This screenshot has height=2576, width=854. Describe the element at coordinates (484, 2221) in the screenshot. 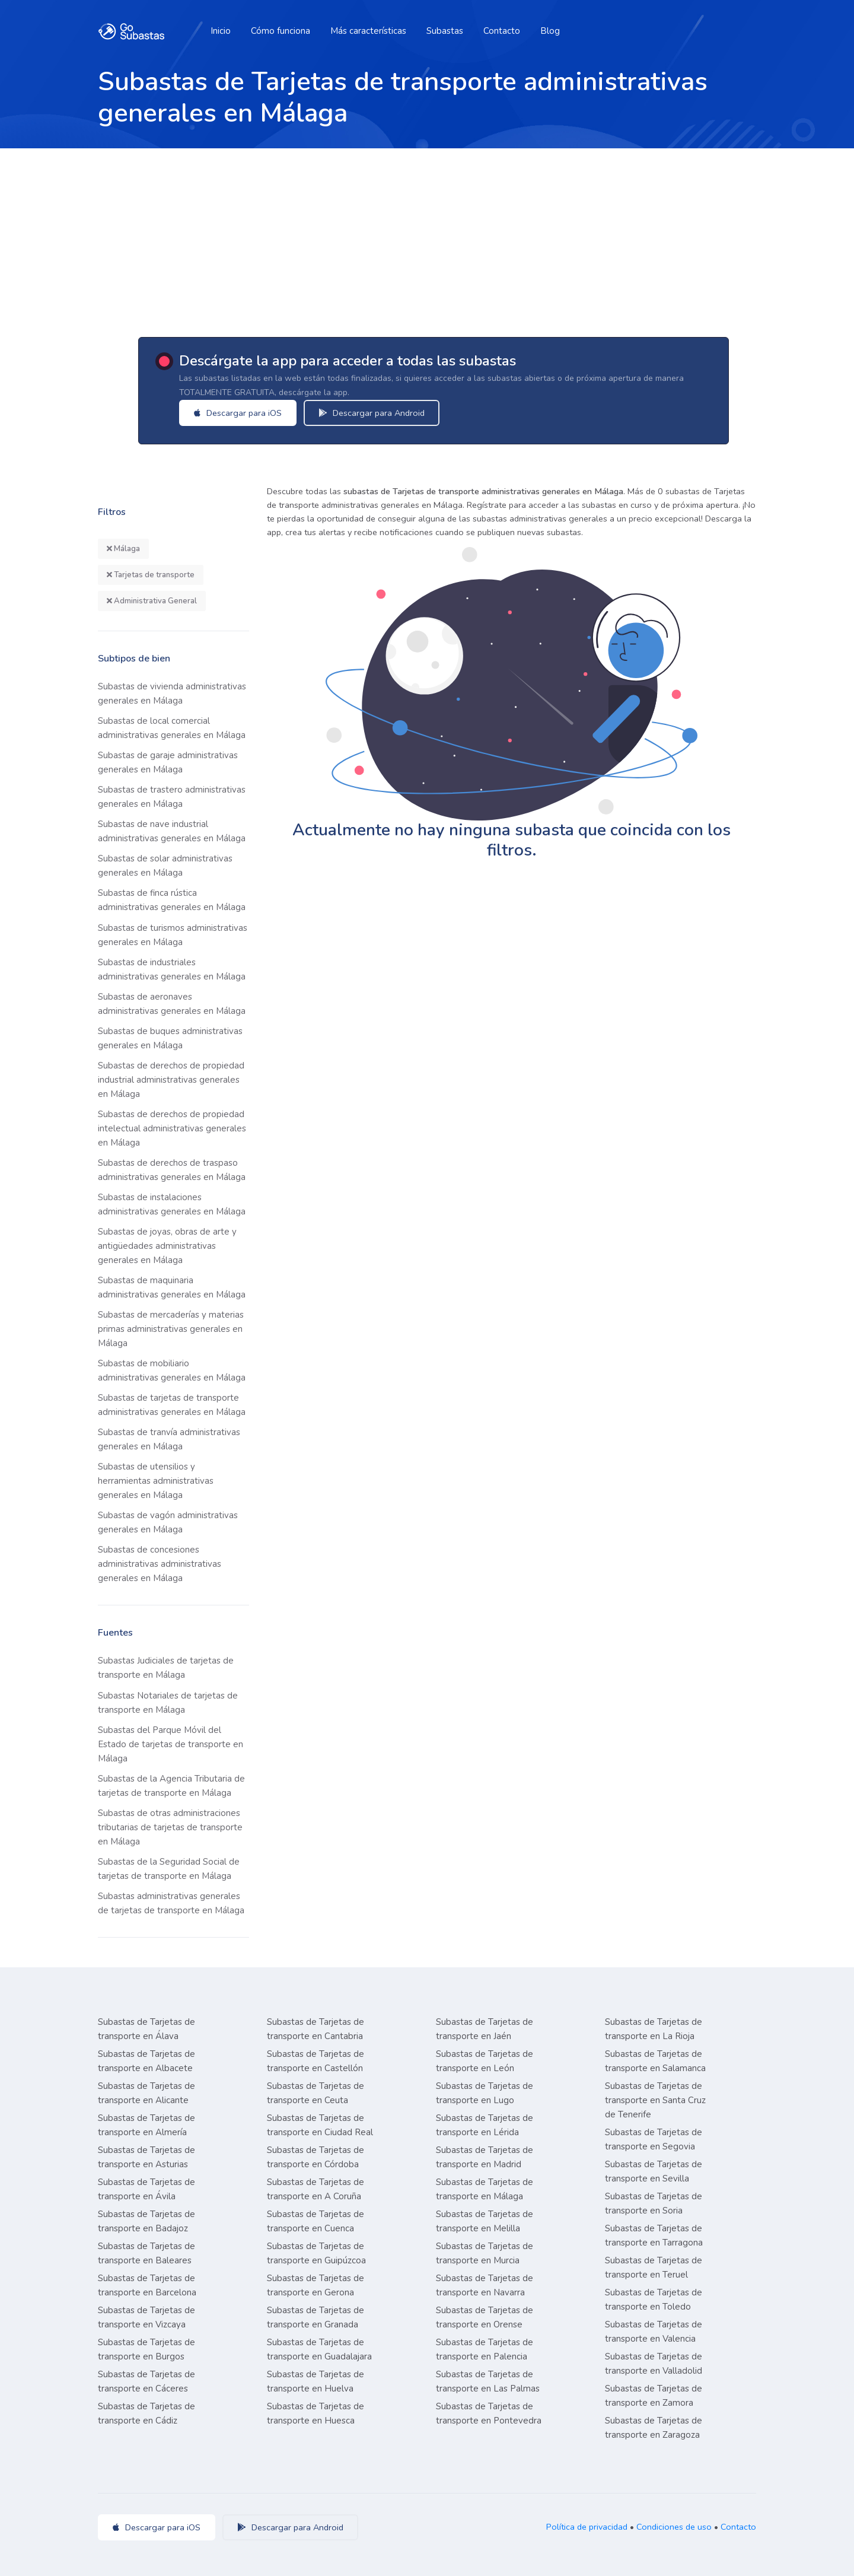

I see `Subastas de Tarjetas de transporte en Melilla` at that location.